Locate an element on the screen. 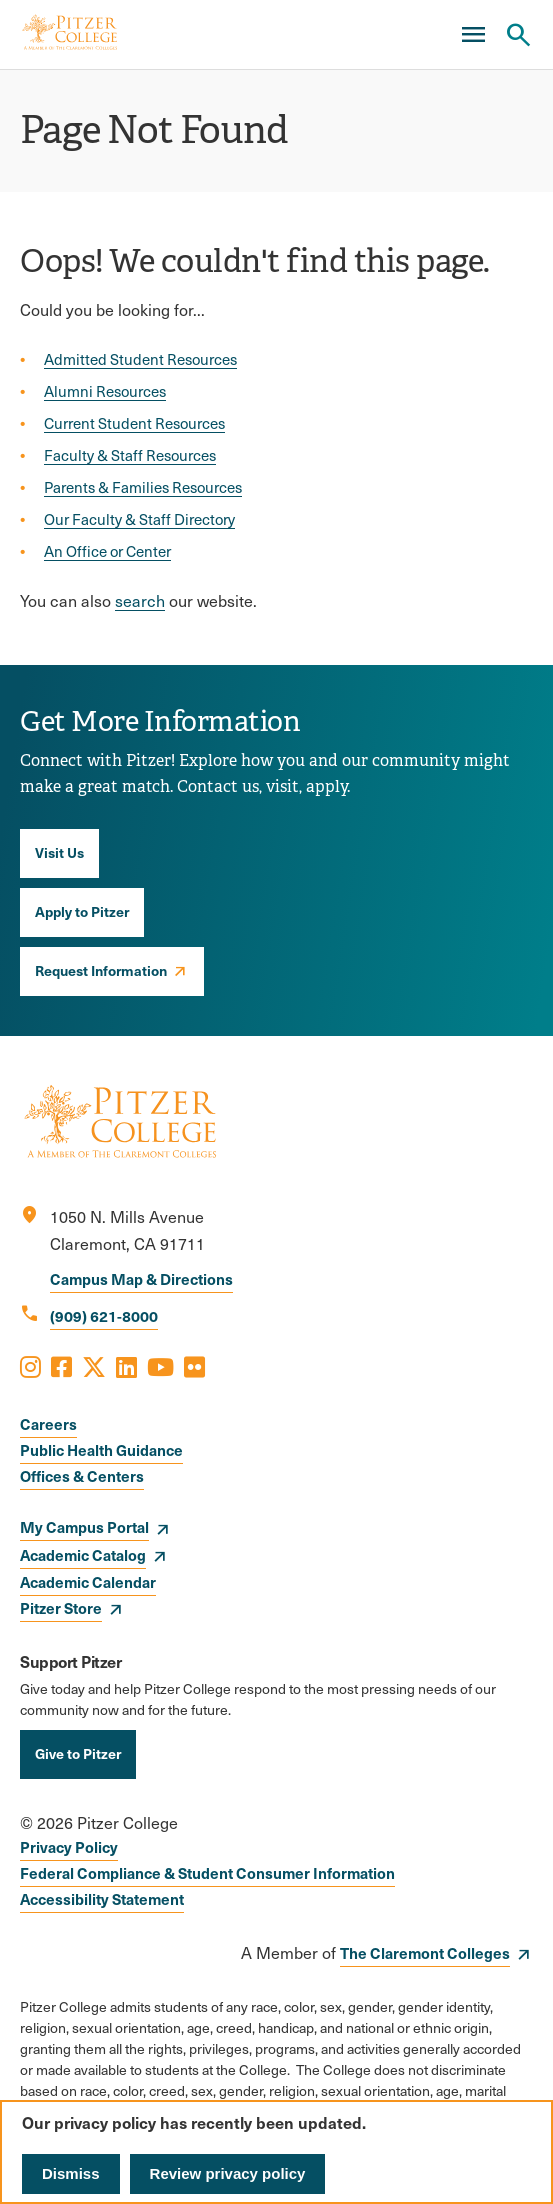 The image size is (553, 2204). [Opens Youtube in a new window] is located at coordinates (160, 1366).